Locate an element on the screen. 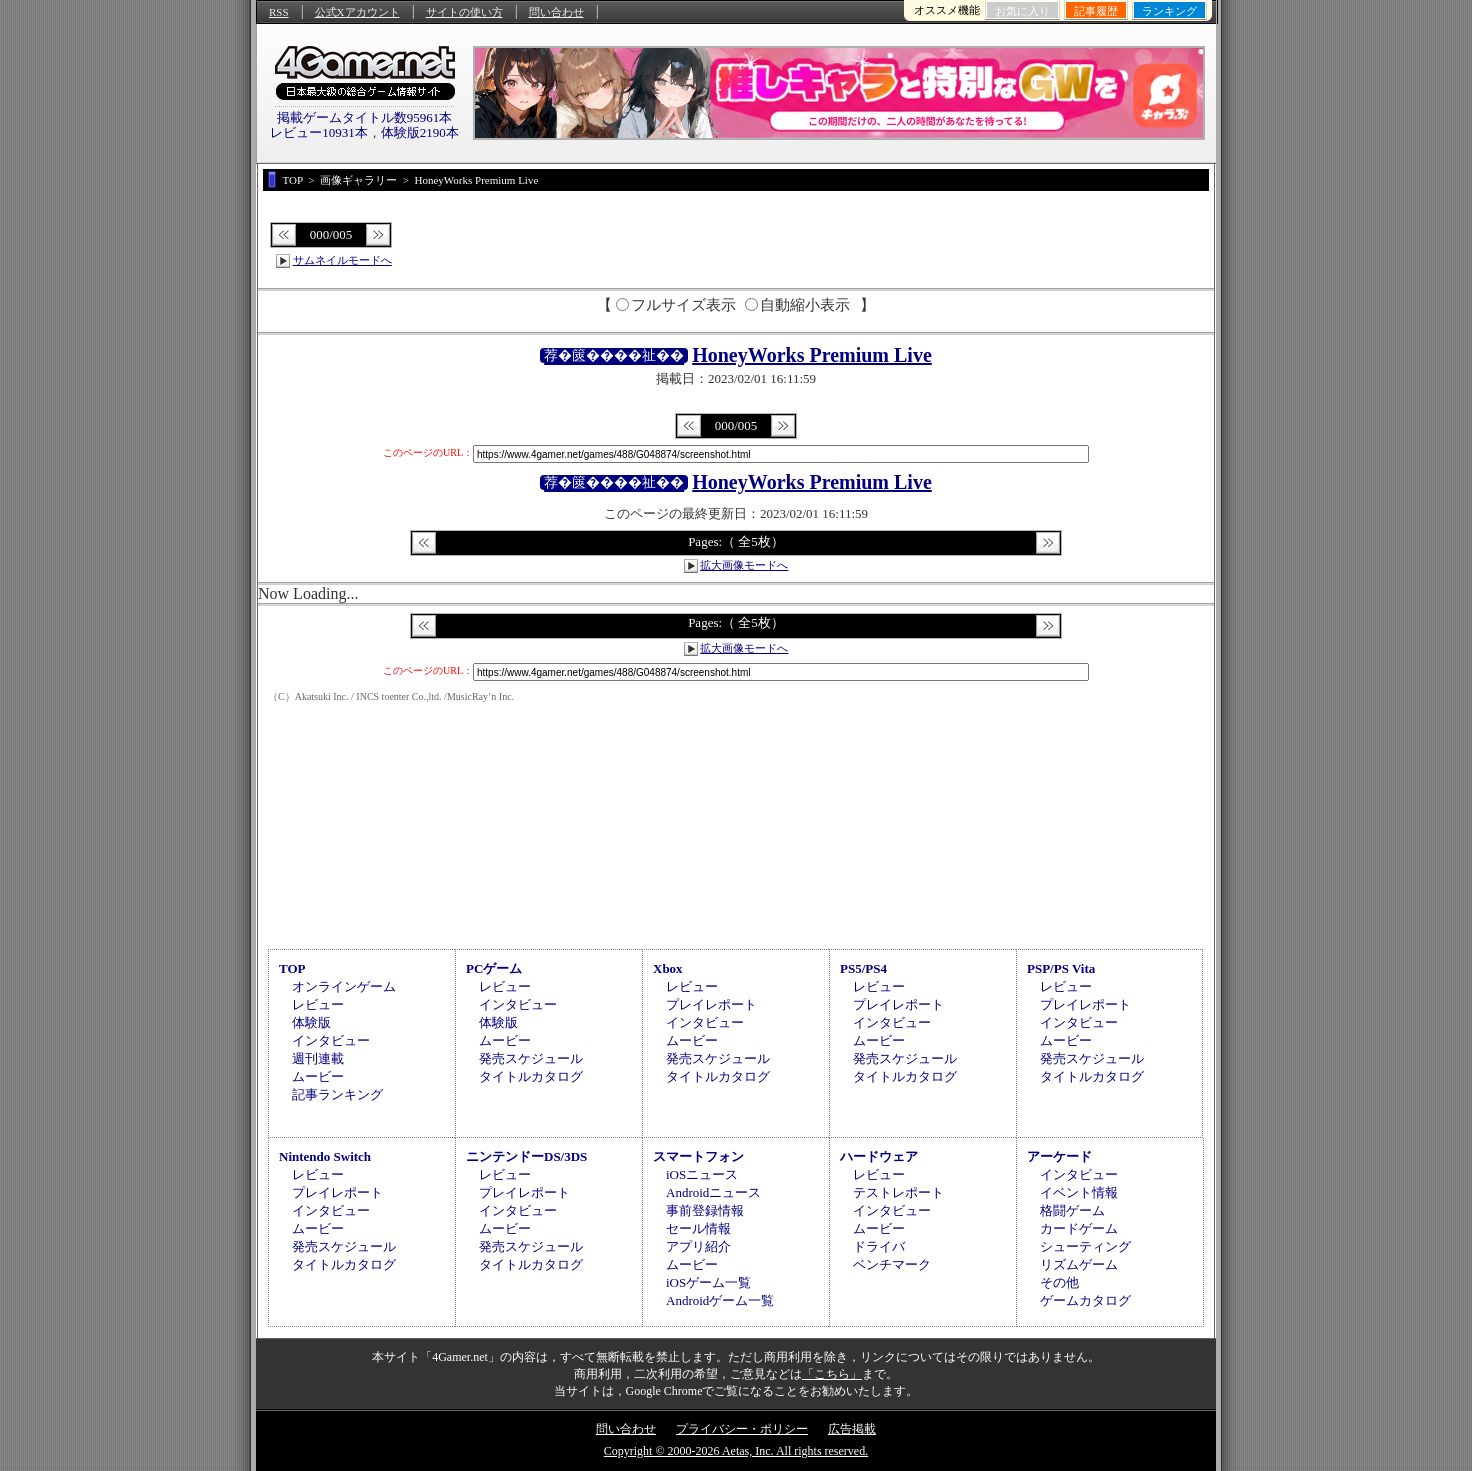  ドライバ is located at coordinates (879, 1246).